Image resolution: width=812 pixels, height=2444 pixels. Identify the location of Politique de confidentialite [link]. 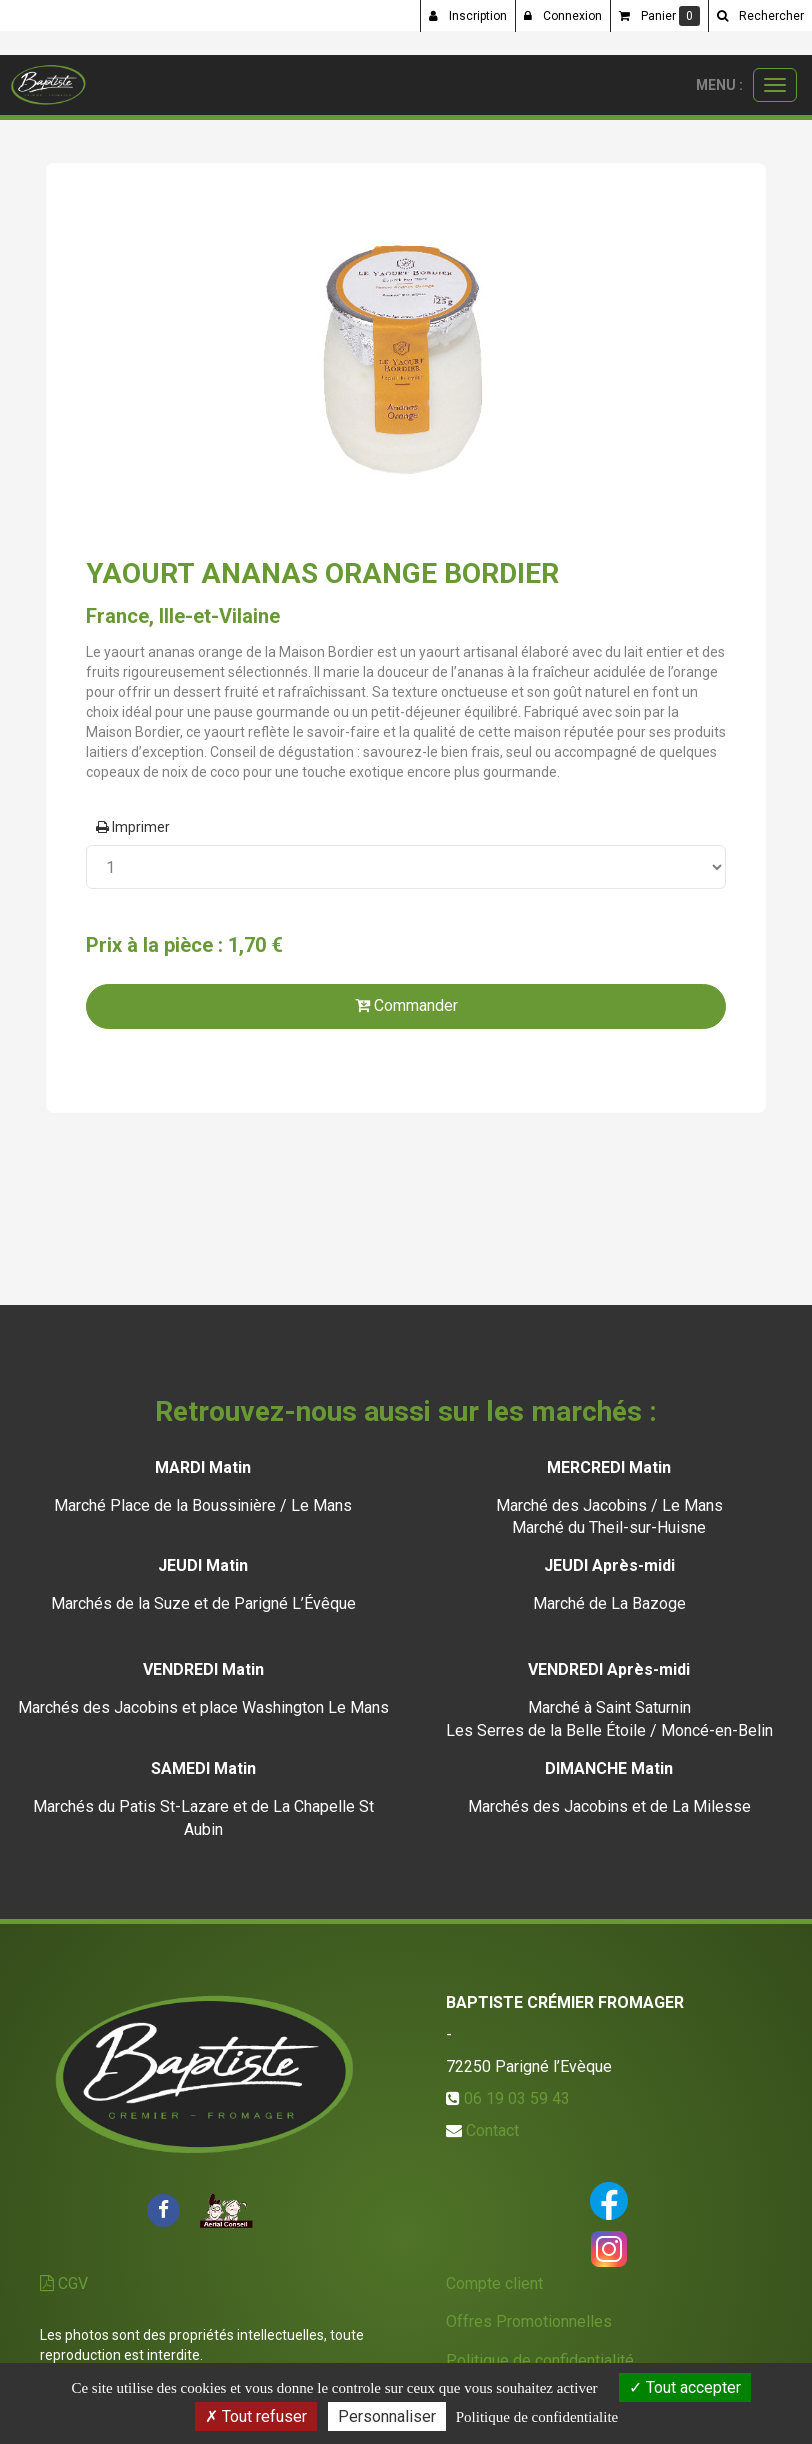
(537, 2417).